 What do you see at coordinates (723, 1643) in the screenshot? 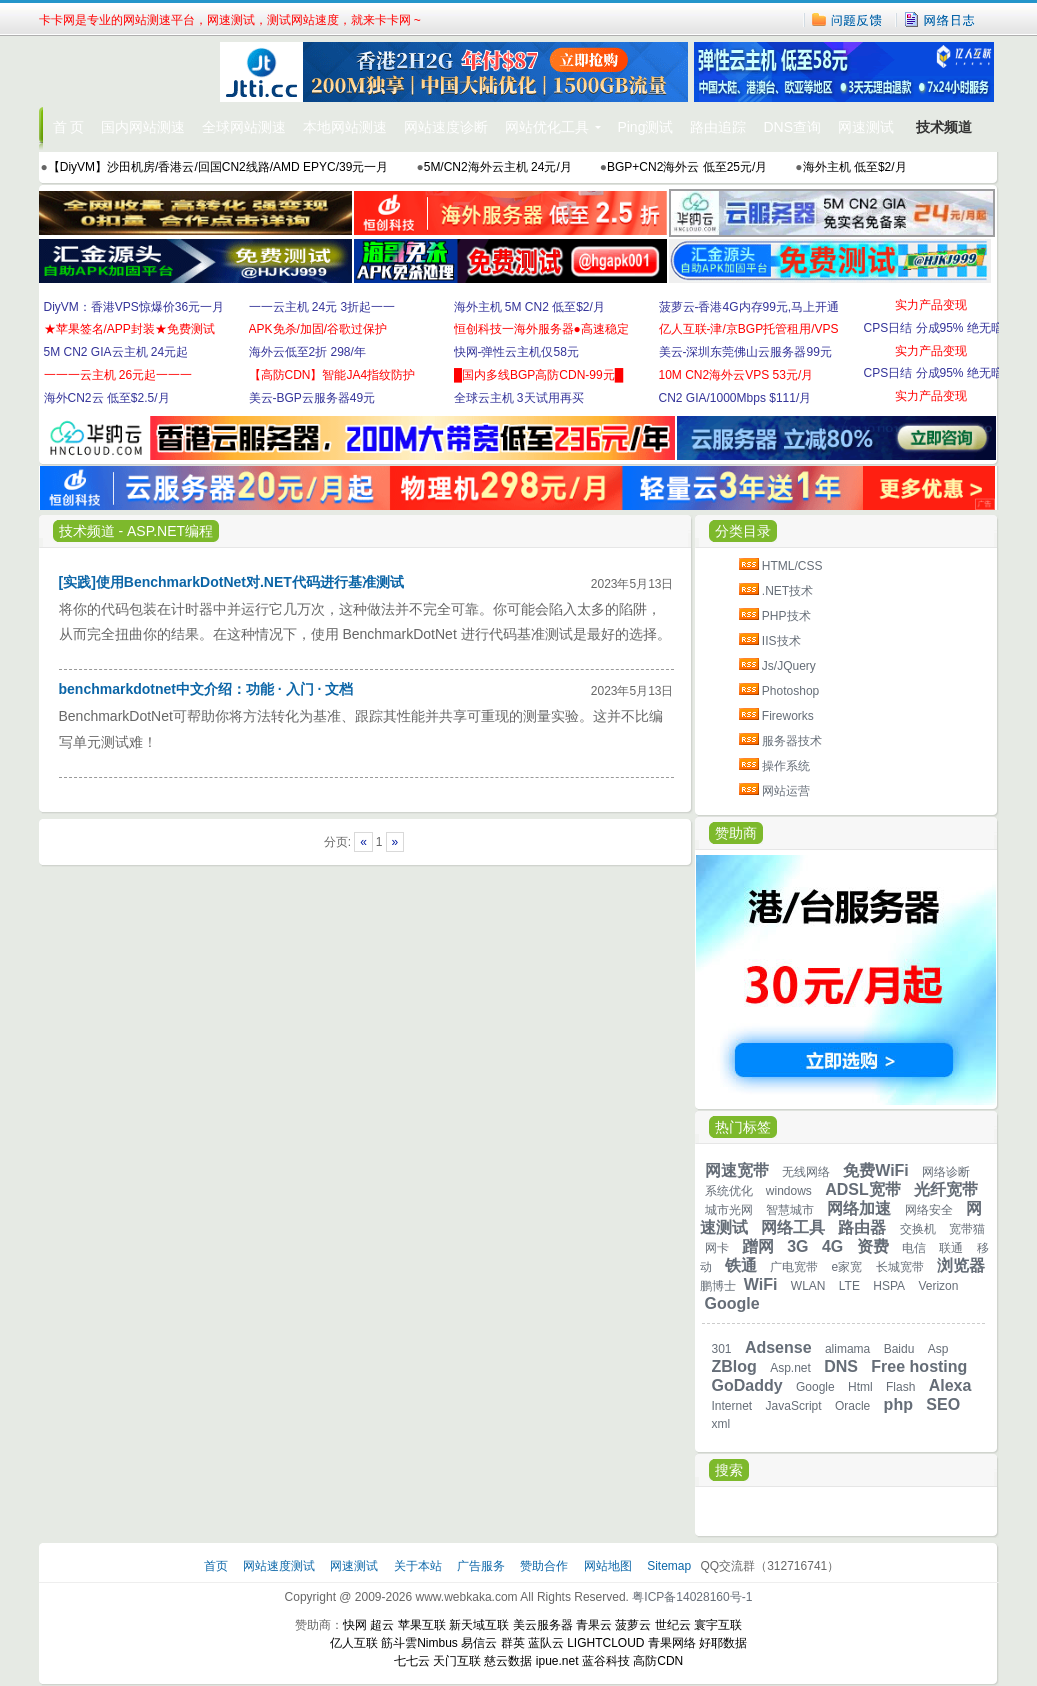
I see `好耶数据` at bounding box center [723, 1643].